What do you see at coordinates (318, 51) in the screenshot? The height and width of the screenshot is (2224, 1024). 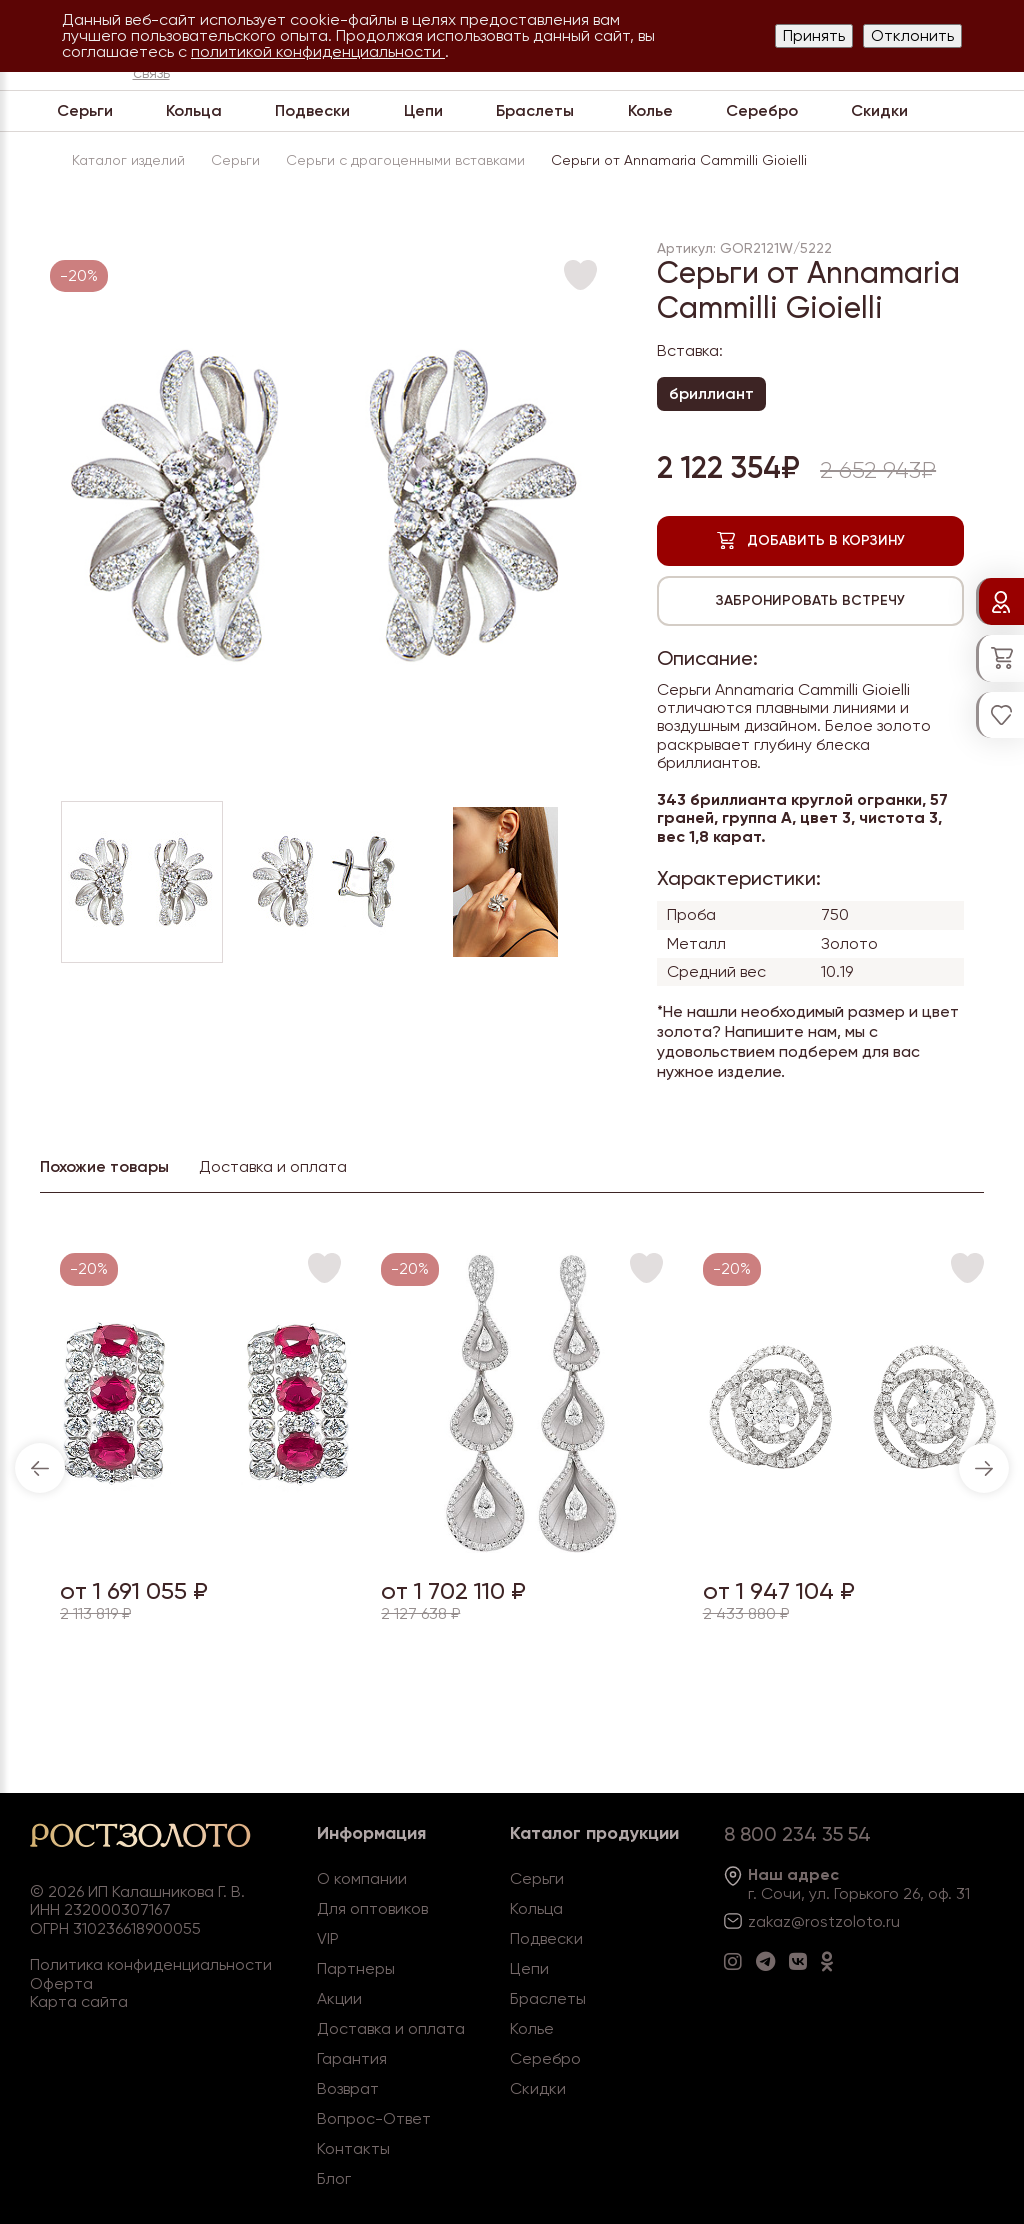 I see `политикой конфиденциальности` at bounding box center [318, 51].